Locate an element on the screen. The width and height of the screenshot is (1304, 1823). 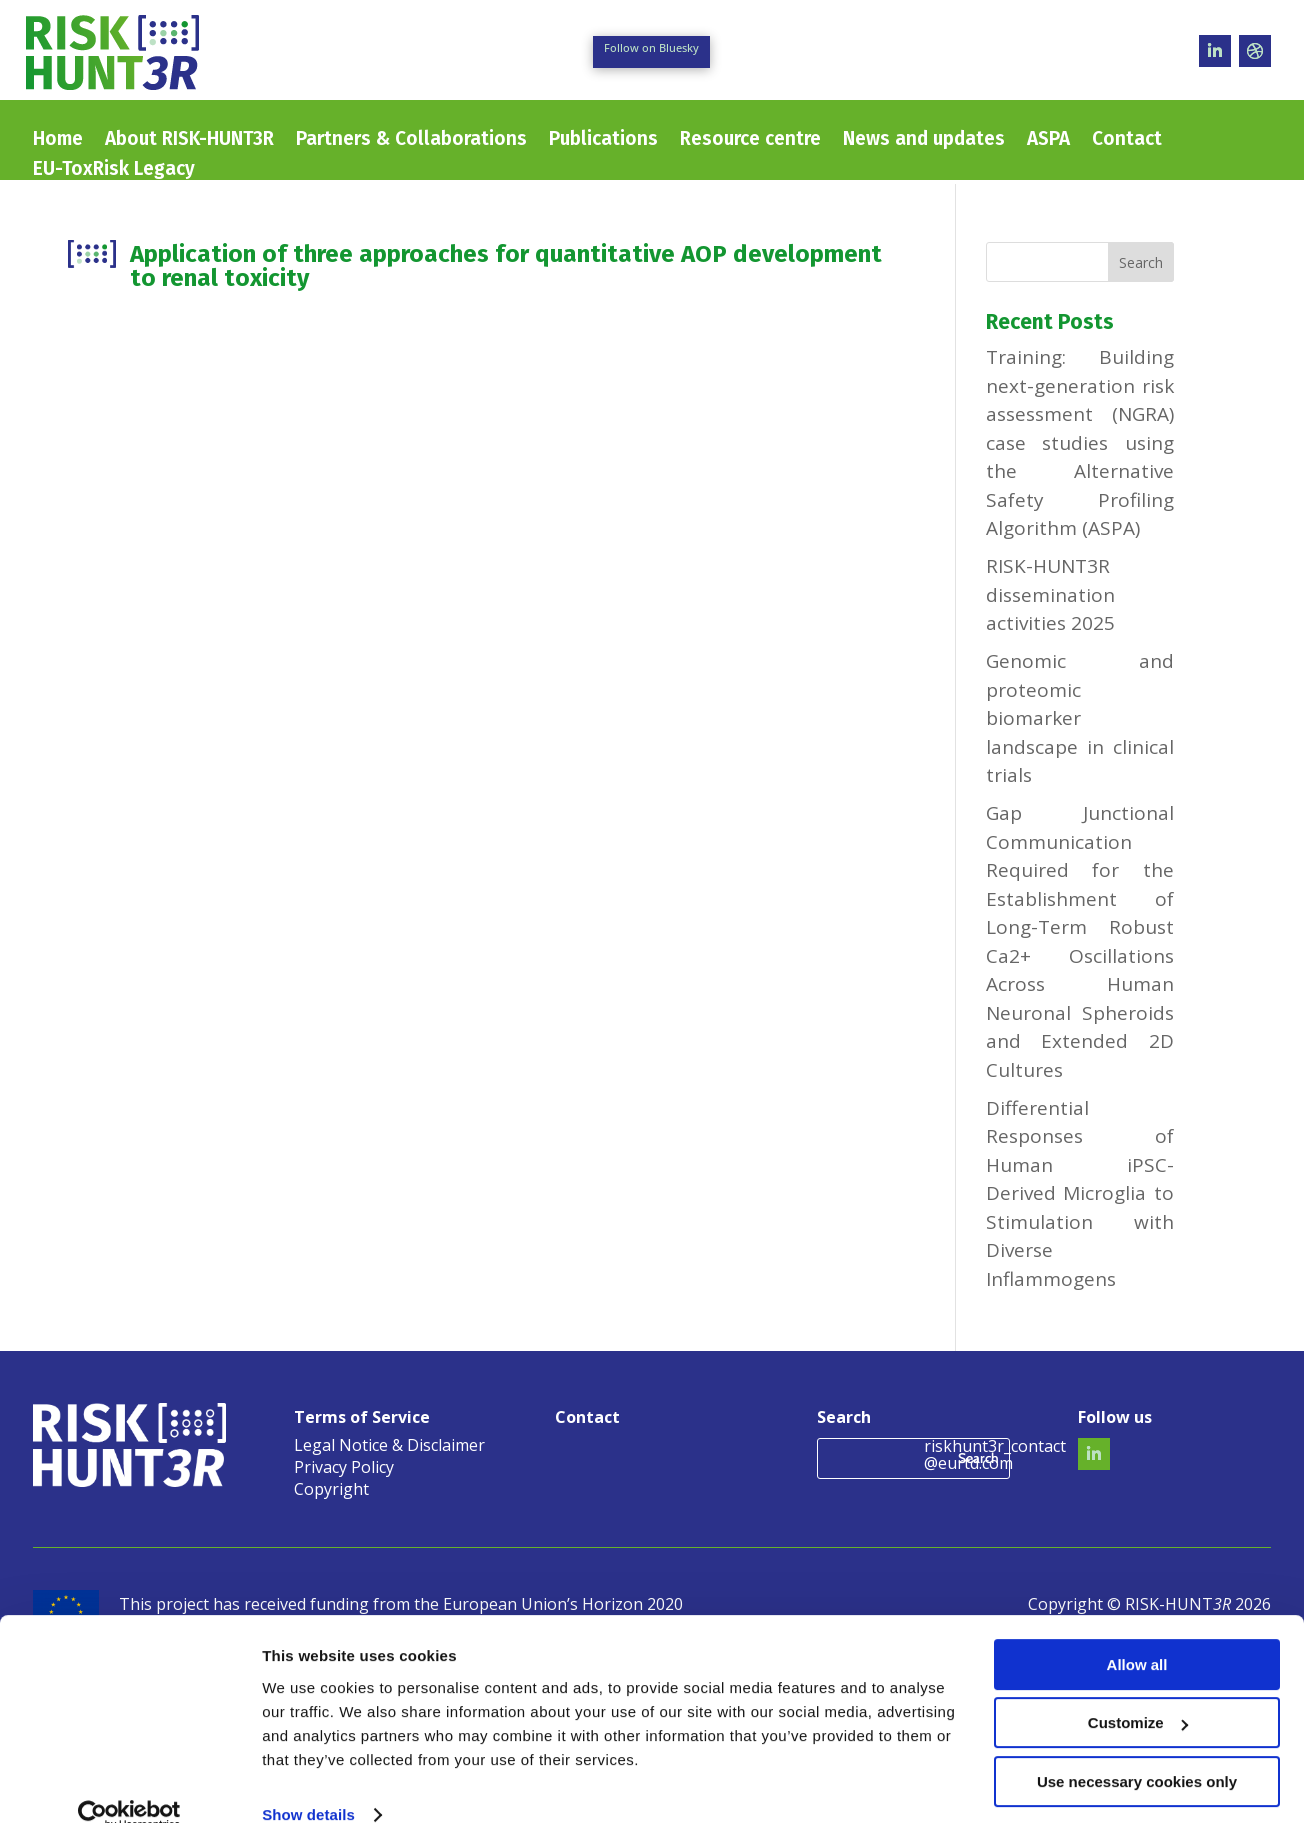
Contact is located at coordinates (1127, 141).